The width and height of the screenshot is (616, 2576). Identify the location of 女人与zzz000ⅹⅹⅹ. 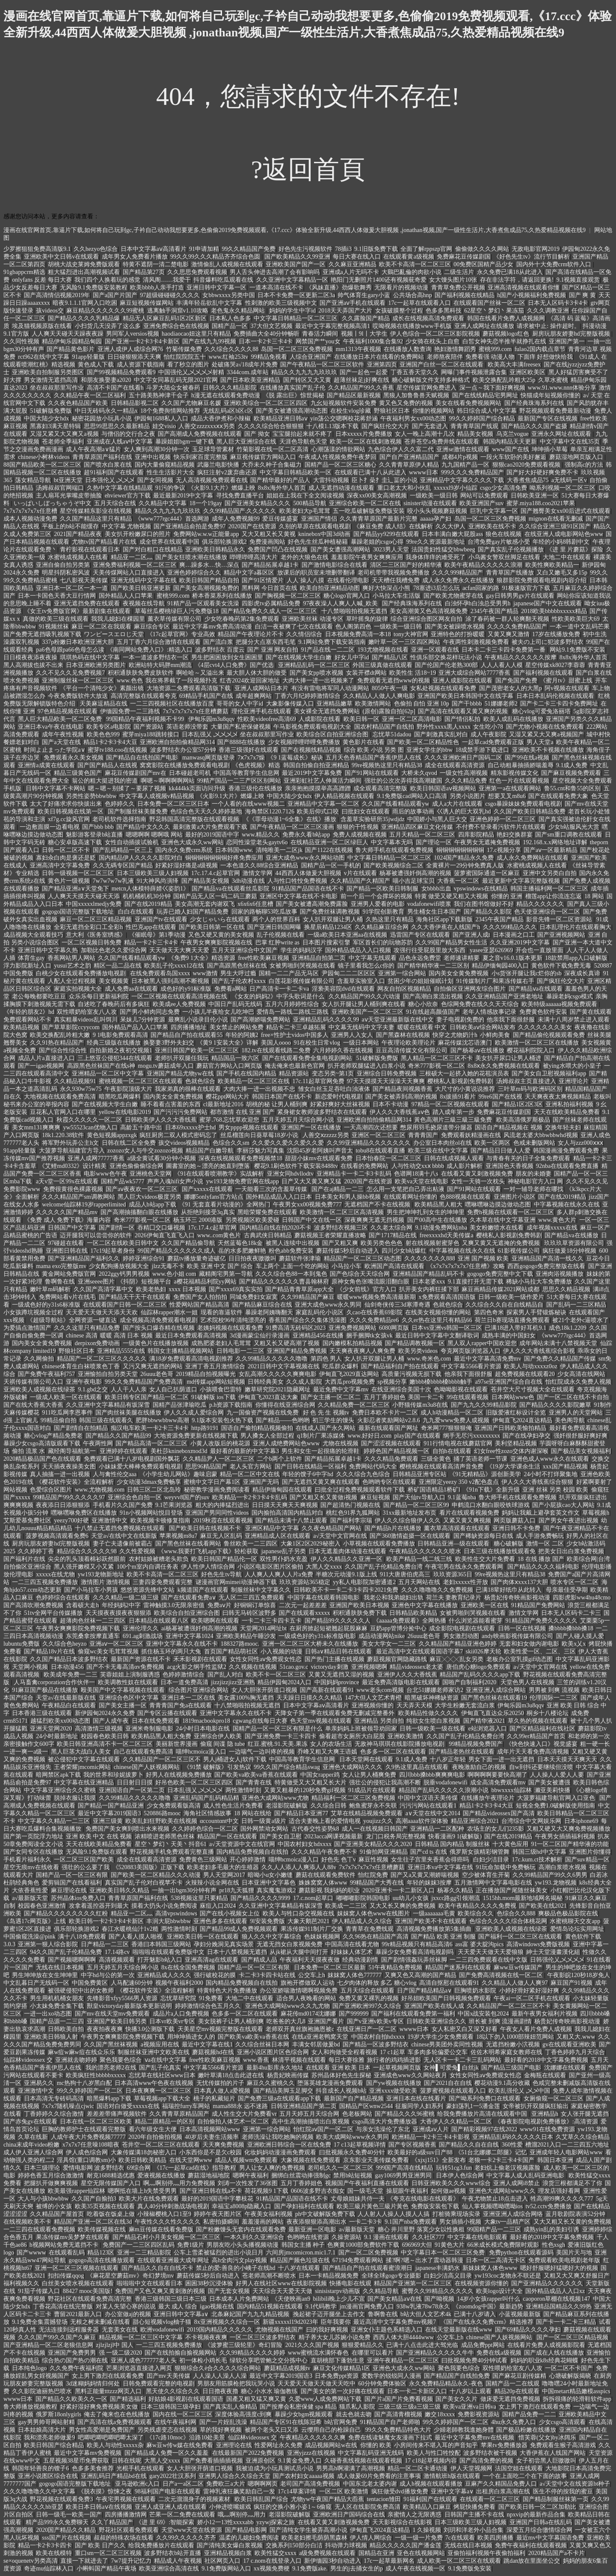
(580, 1143).